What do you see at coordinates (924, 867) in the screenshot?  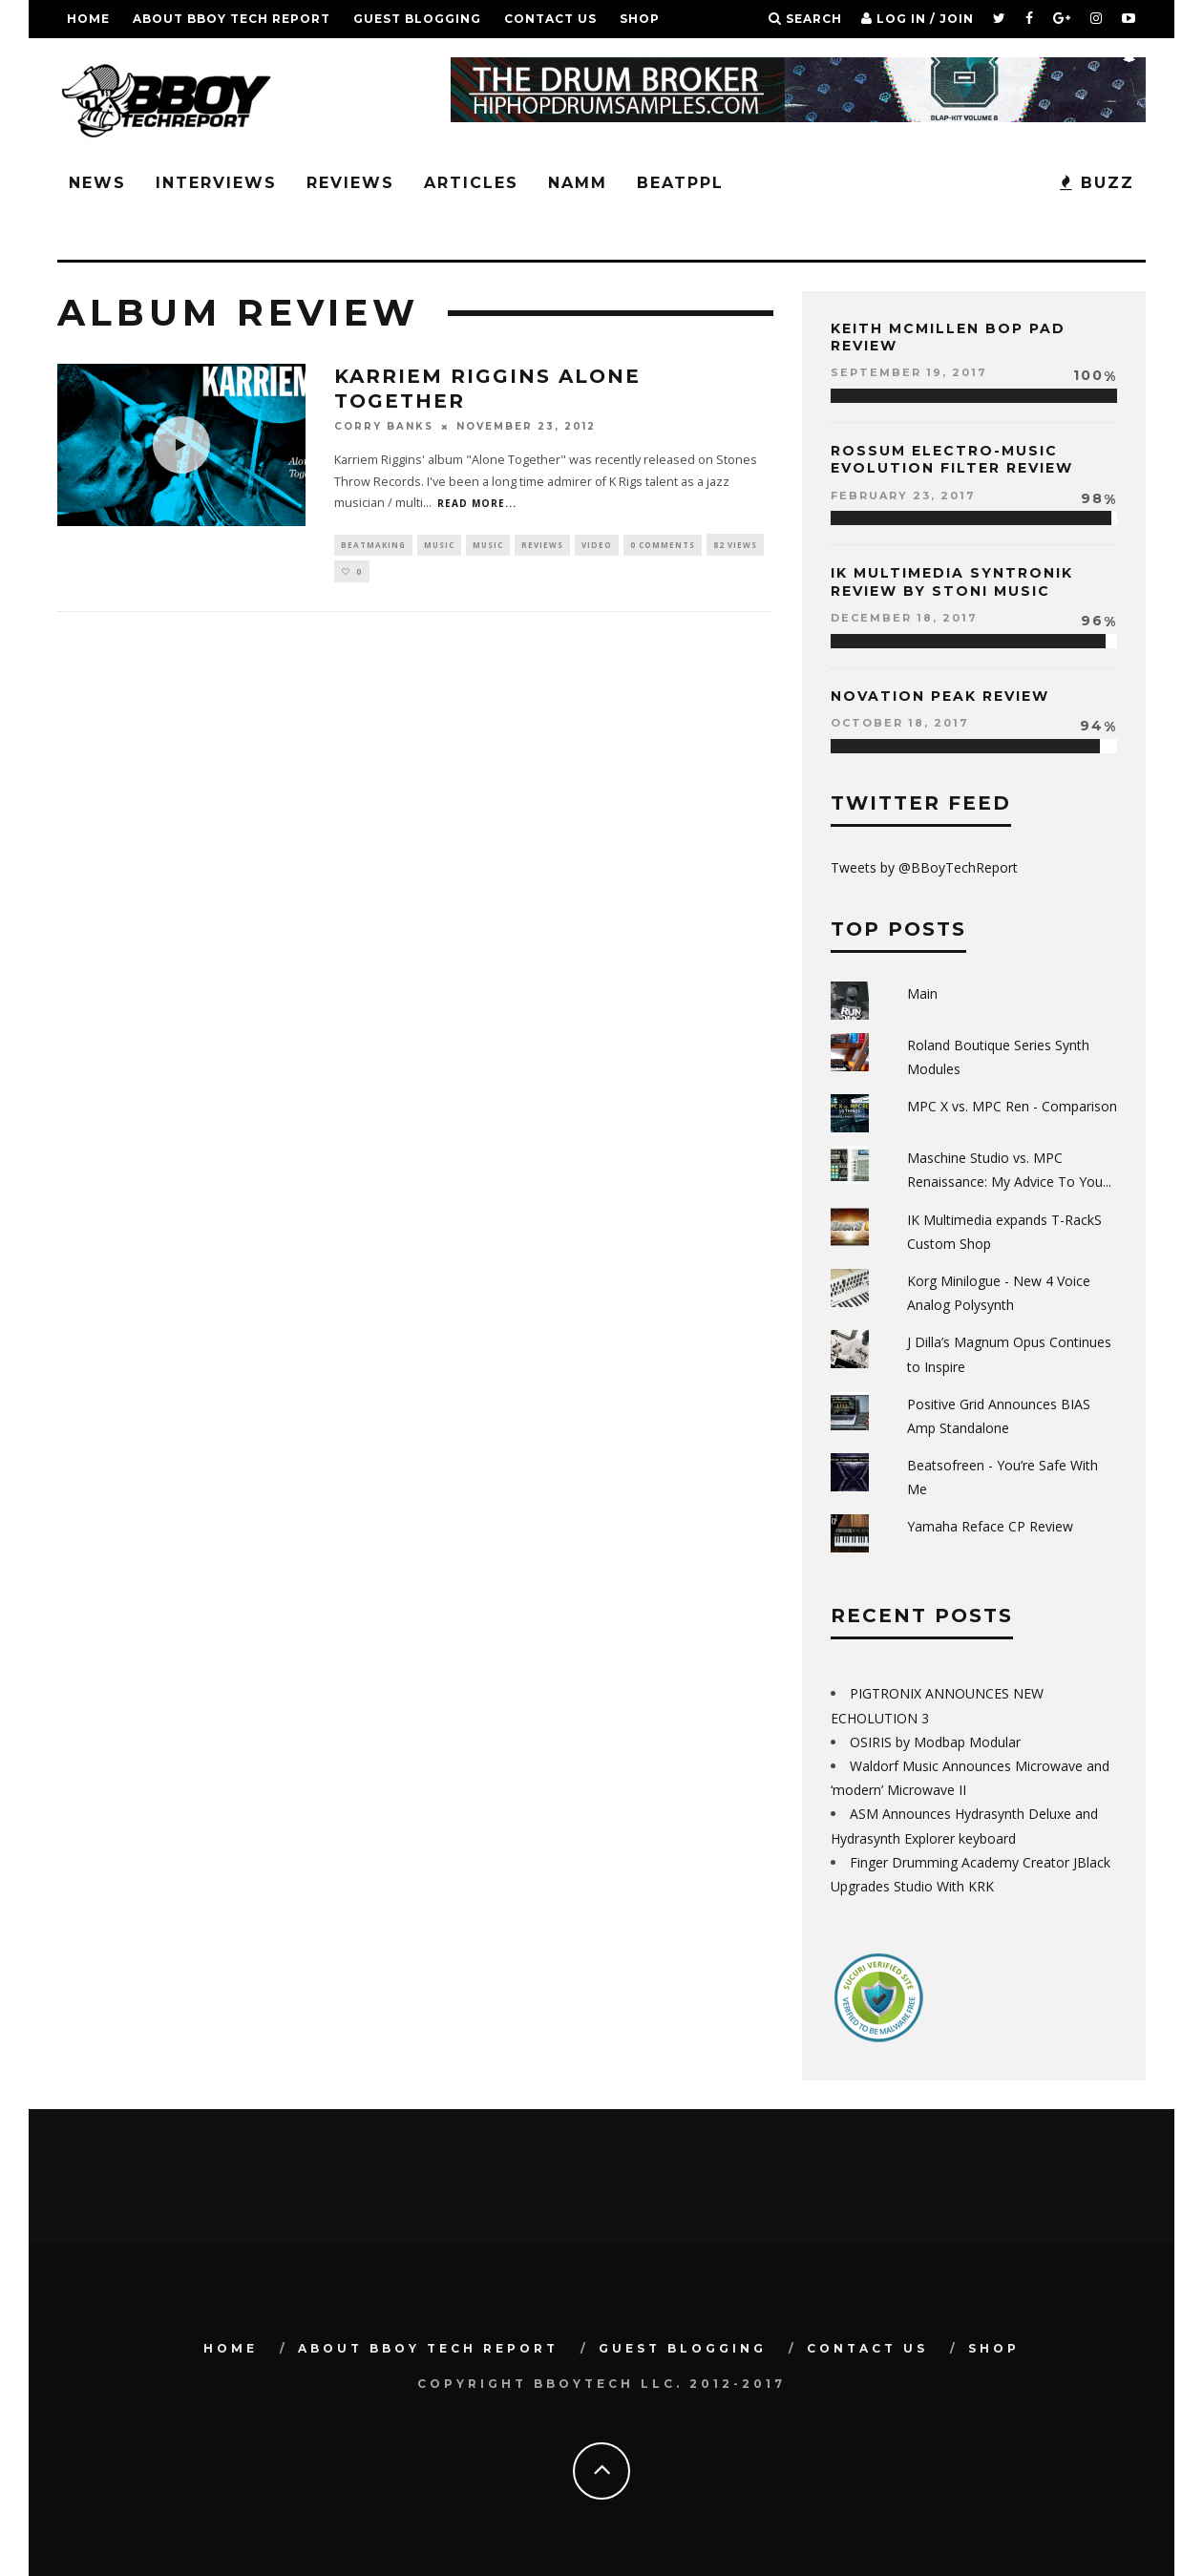 I see `Tweets by @BBoyTechReport` at bounding box center [924, 867].